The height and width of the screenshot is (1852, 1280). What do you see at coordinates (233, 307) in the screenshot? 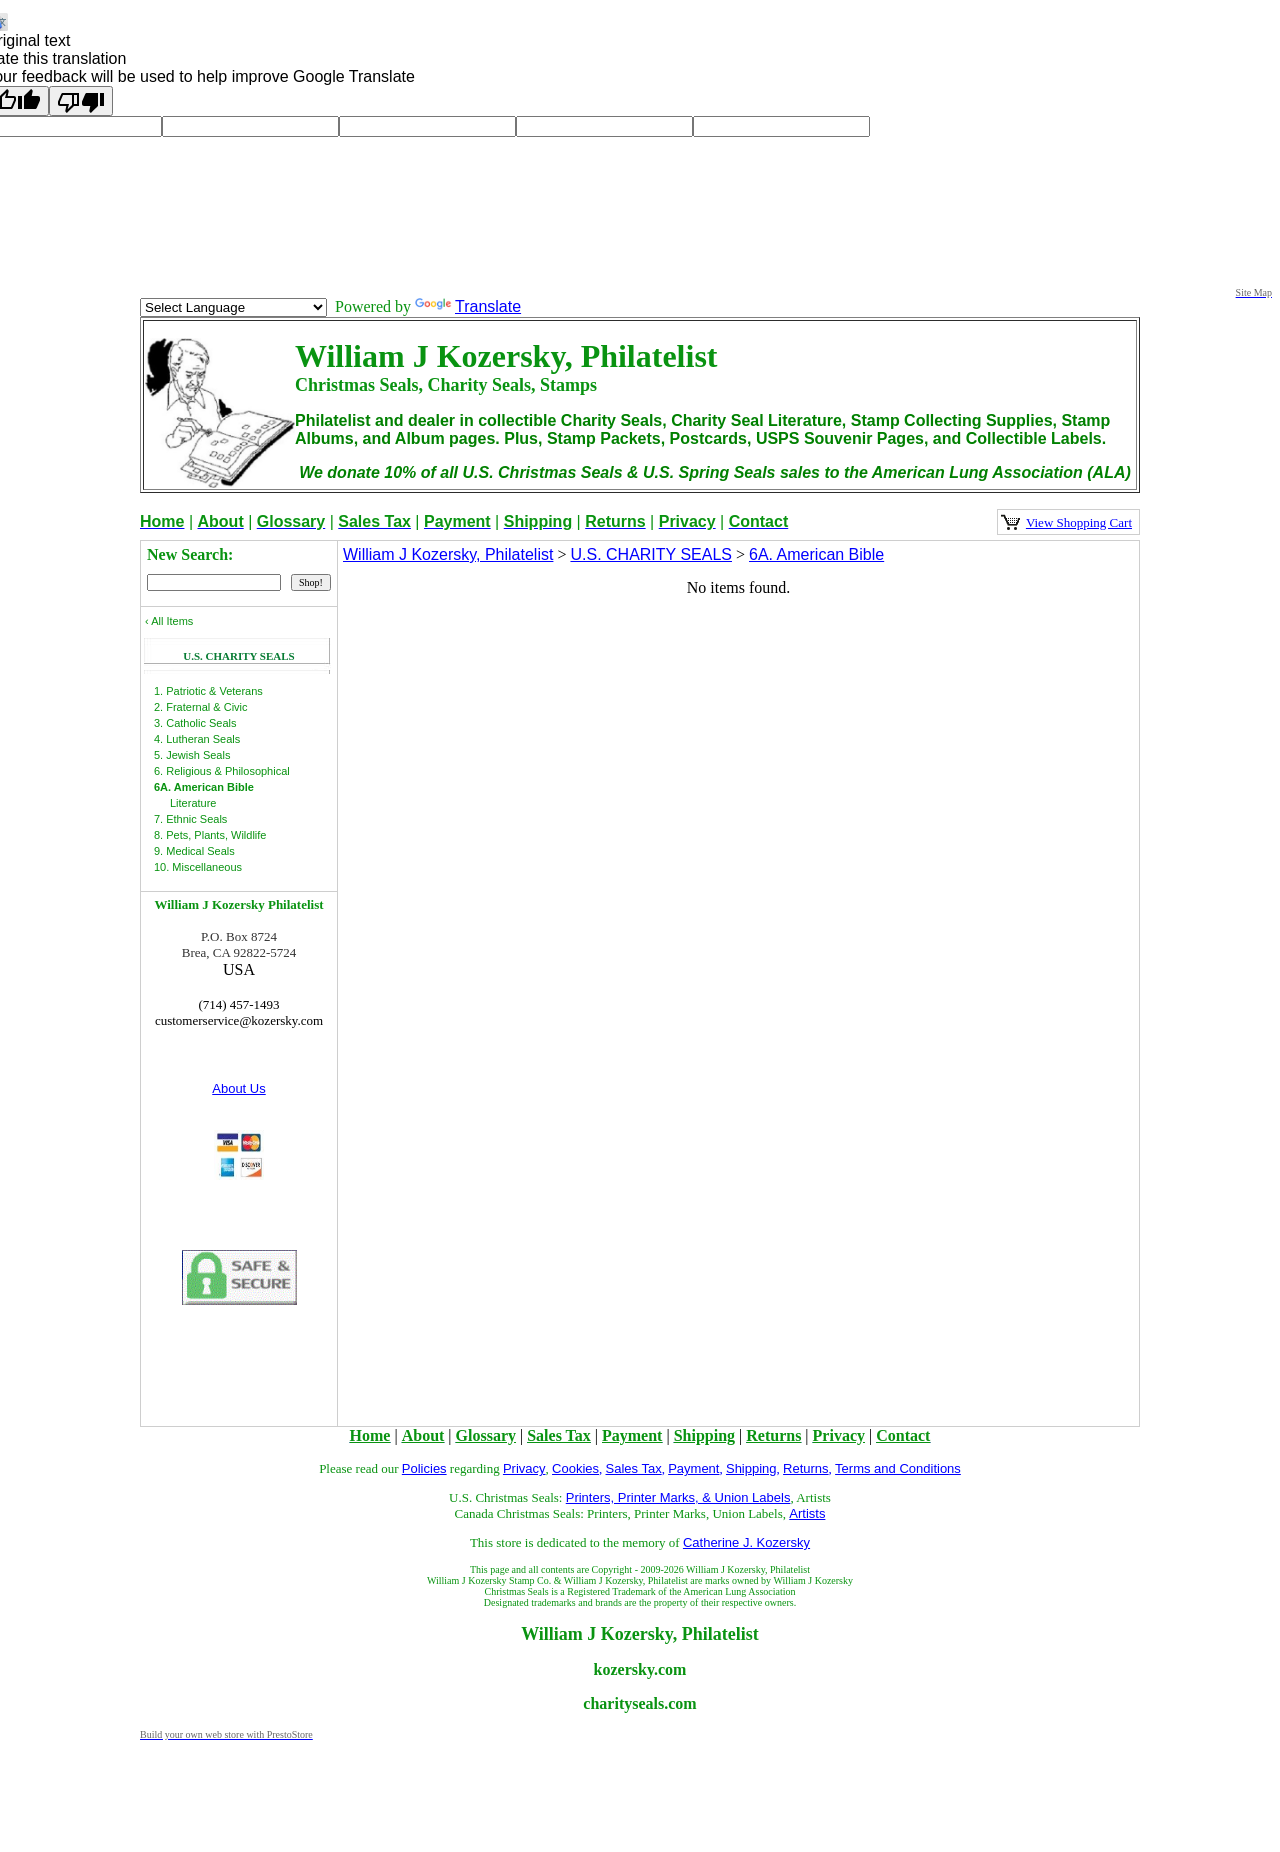
I see `[Language Translate Widget]` at bounding box center [233, 307].